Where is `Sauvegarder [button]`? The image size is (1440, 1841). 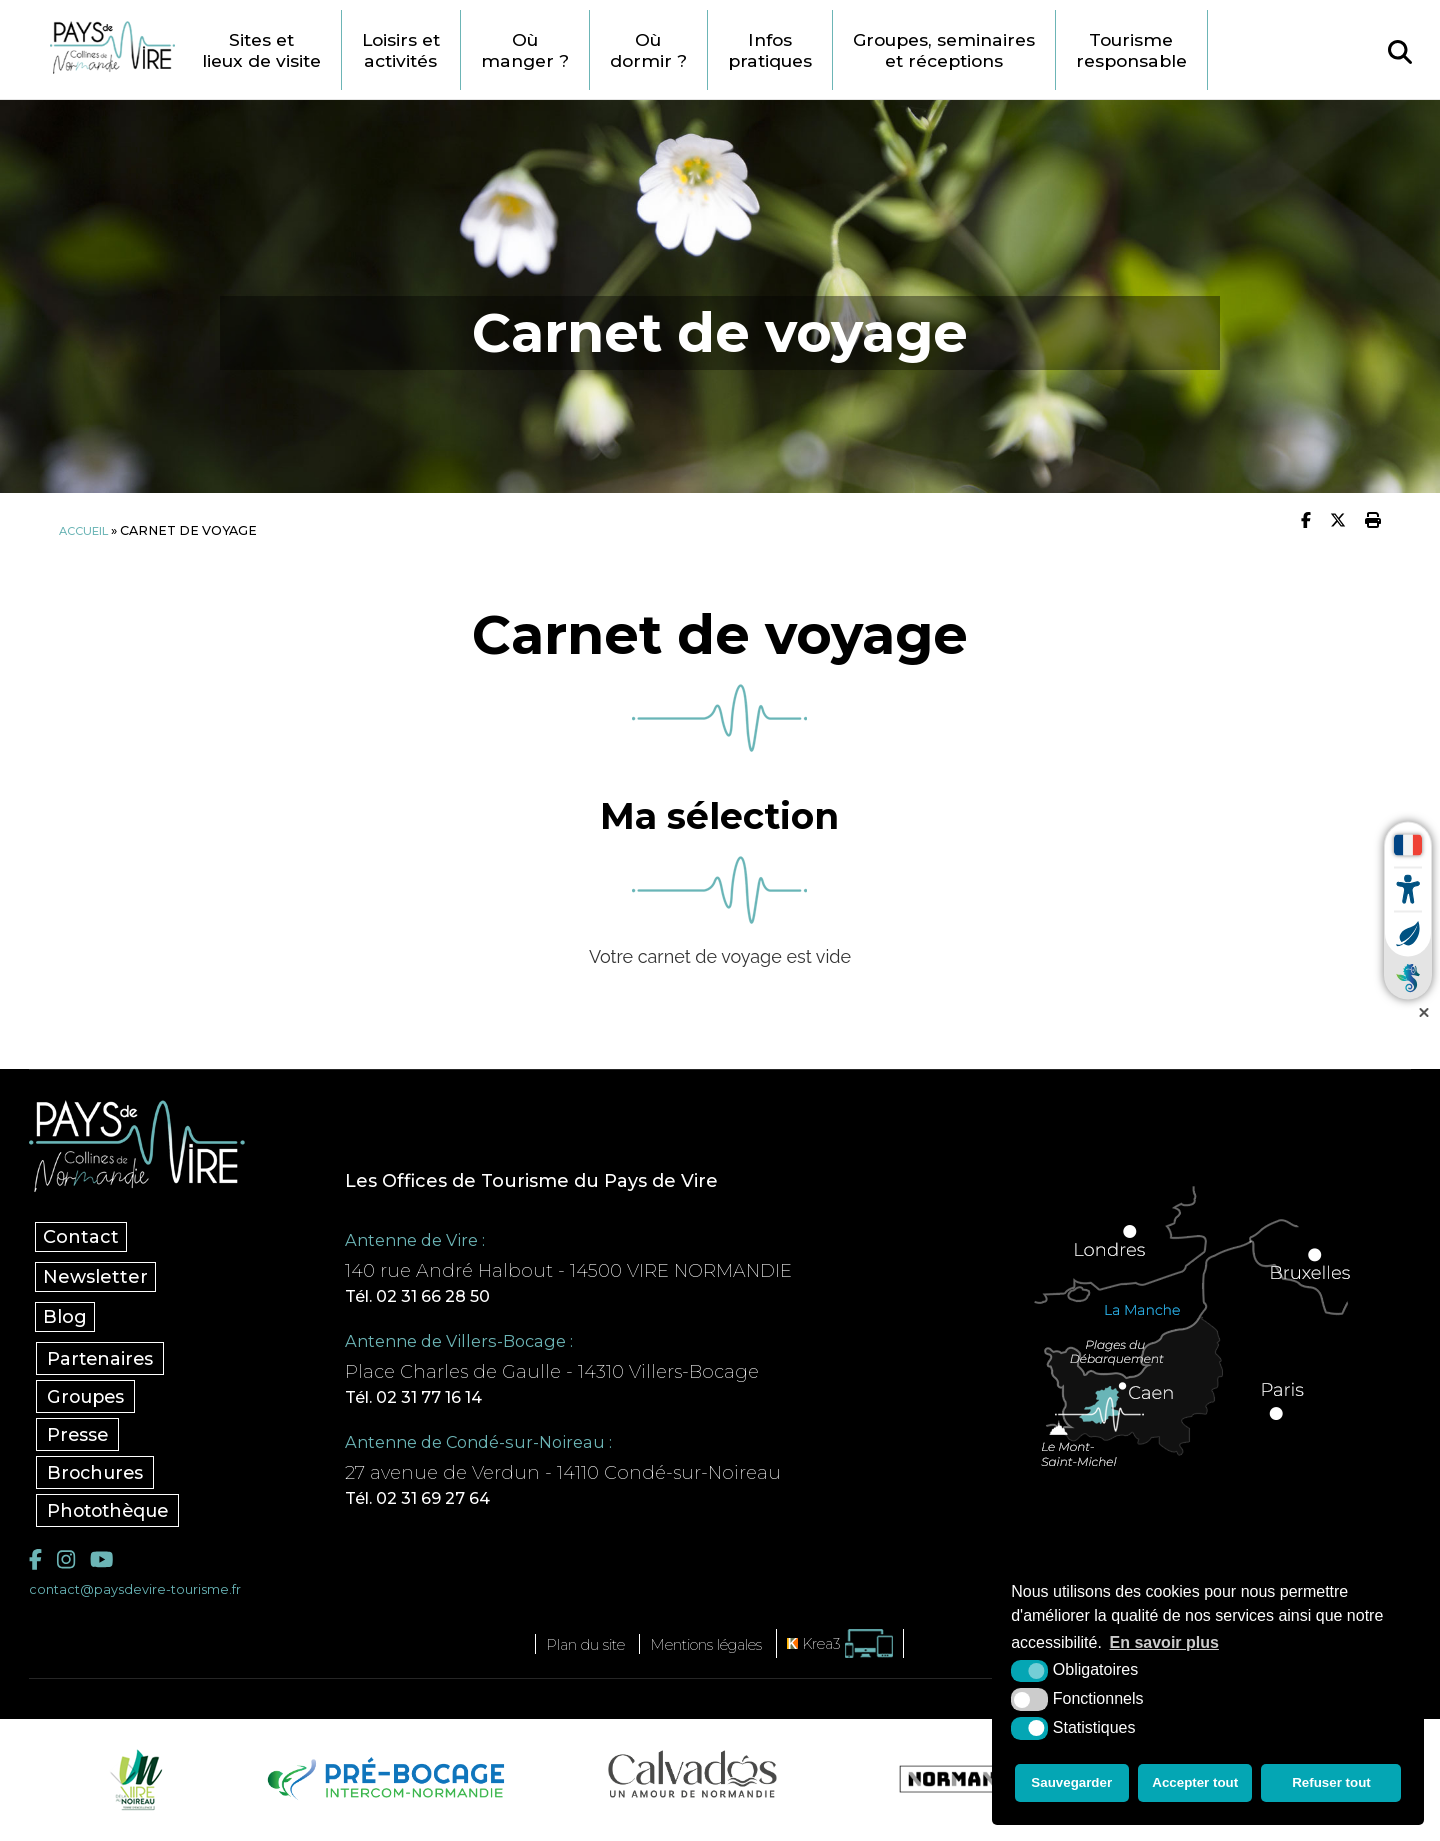 Sauvegarder [button] is located at coordinates (1070, 1786).